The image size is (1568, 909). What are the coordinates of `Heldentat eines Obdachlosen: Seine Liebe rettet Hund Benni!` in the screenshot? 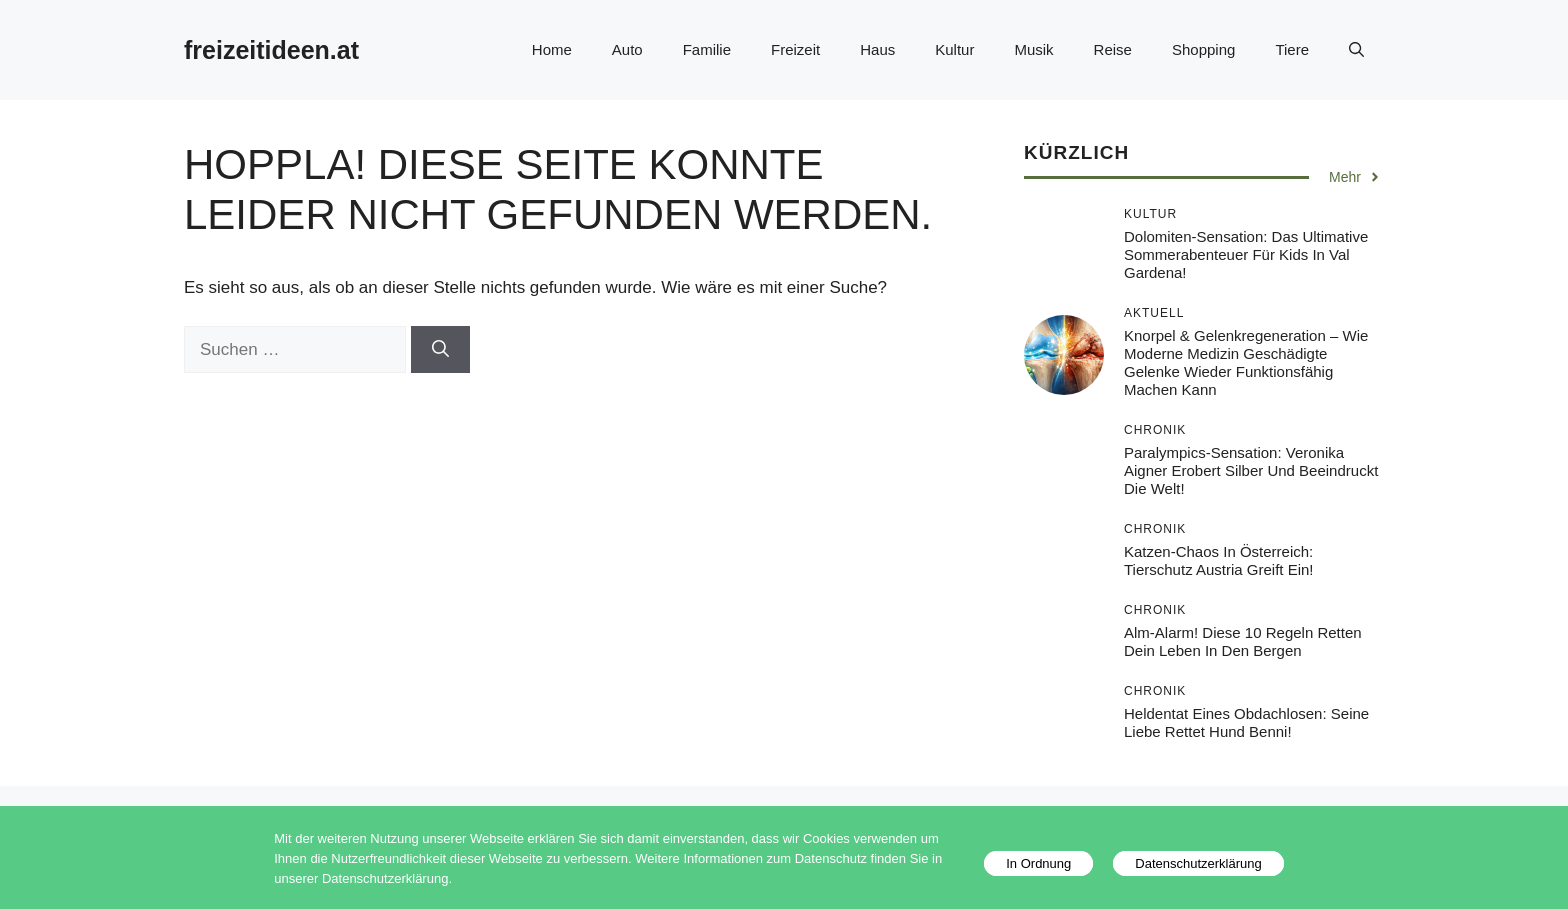 It's located at (1246, 722).